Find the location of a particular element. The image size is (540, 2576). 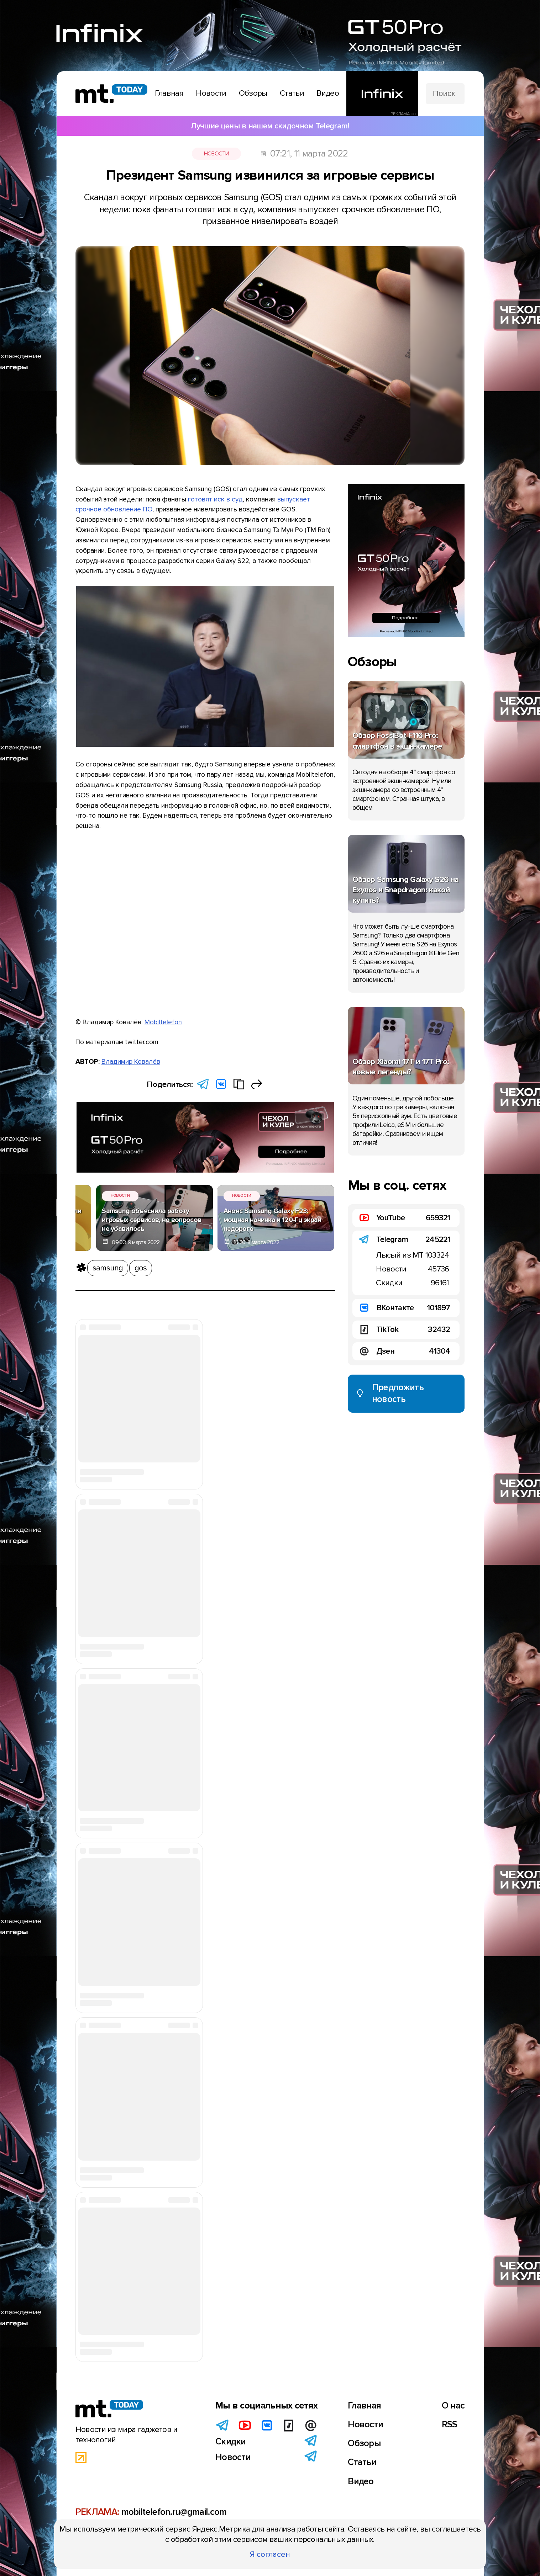

mobiltelefon.ru@gmail.com is located at coordinates (174, 2512).